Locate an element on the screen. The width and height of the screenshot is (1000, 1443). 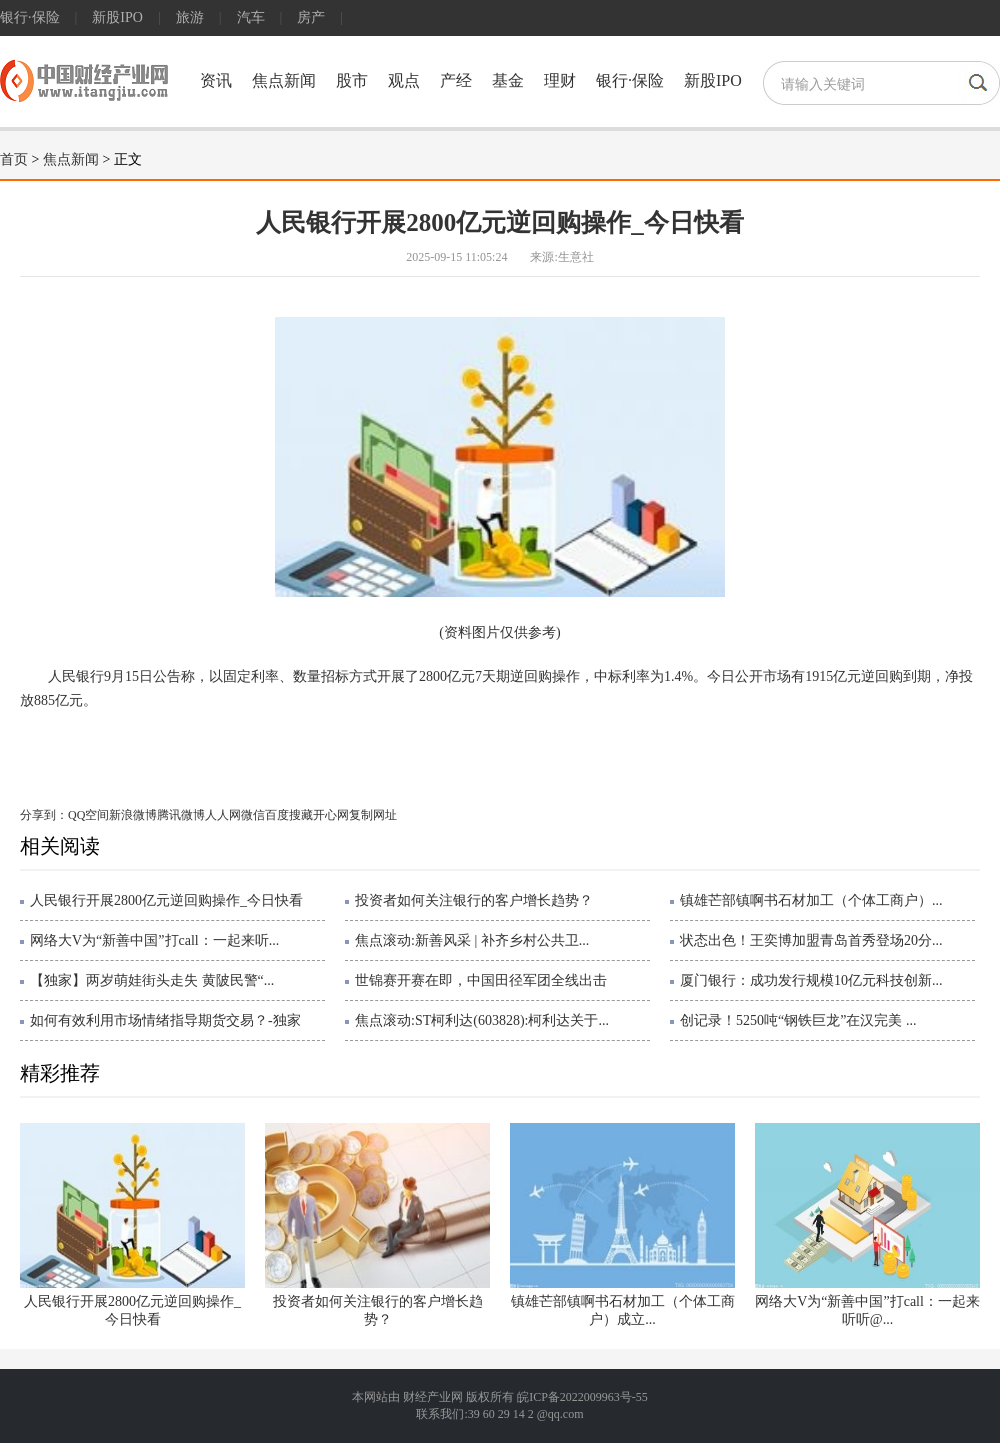
银行·保险 is located at coordinates (30, 17).